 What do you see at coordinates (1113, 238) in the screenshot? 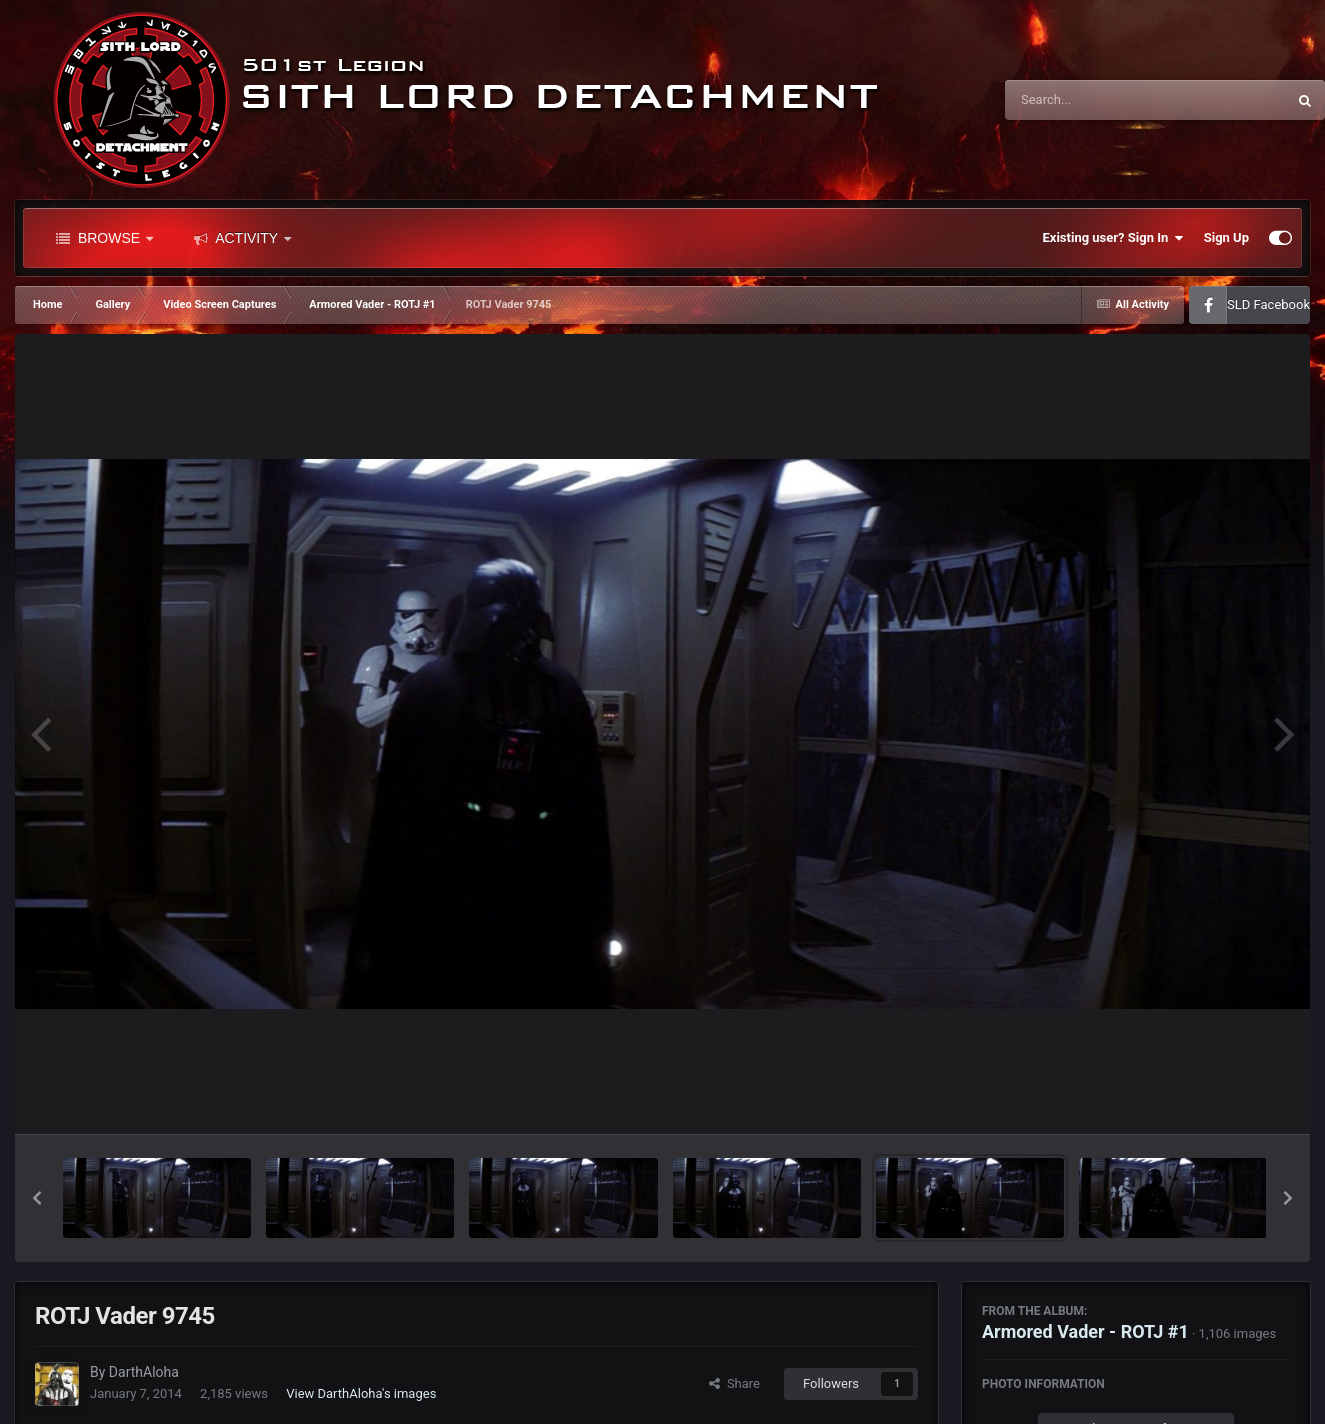
I see `Existing user? Sign In` at bounding box center [1113, 238].